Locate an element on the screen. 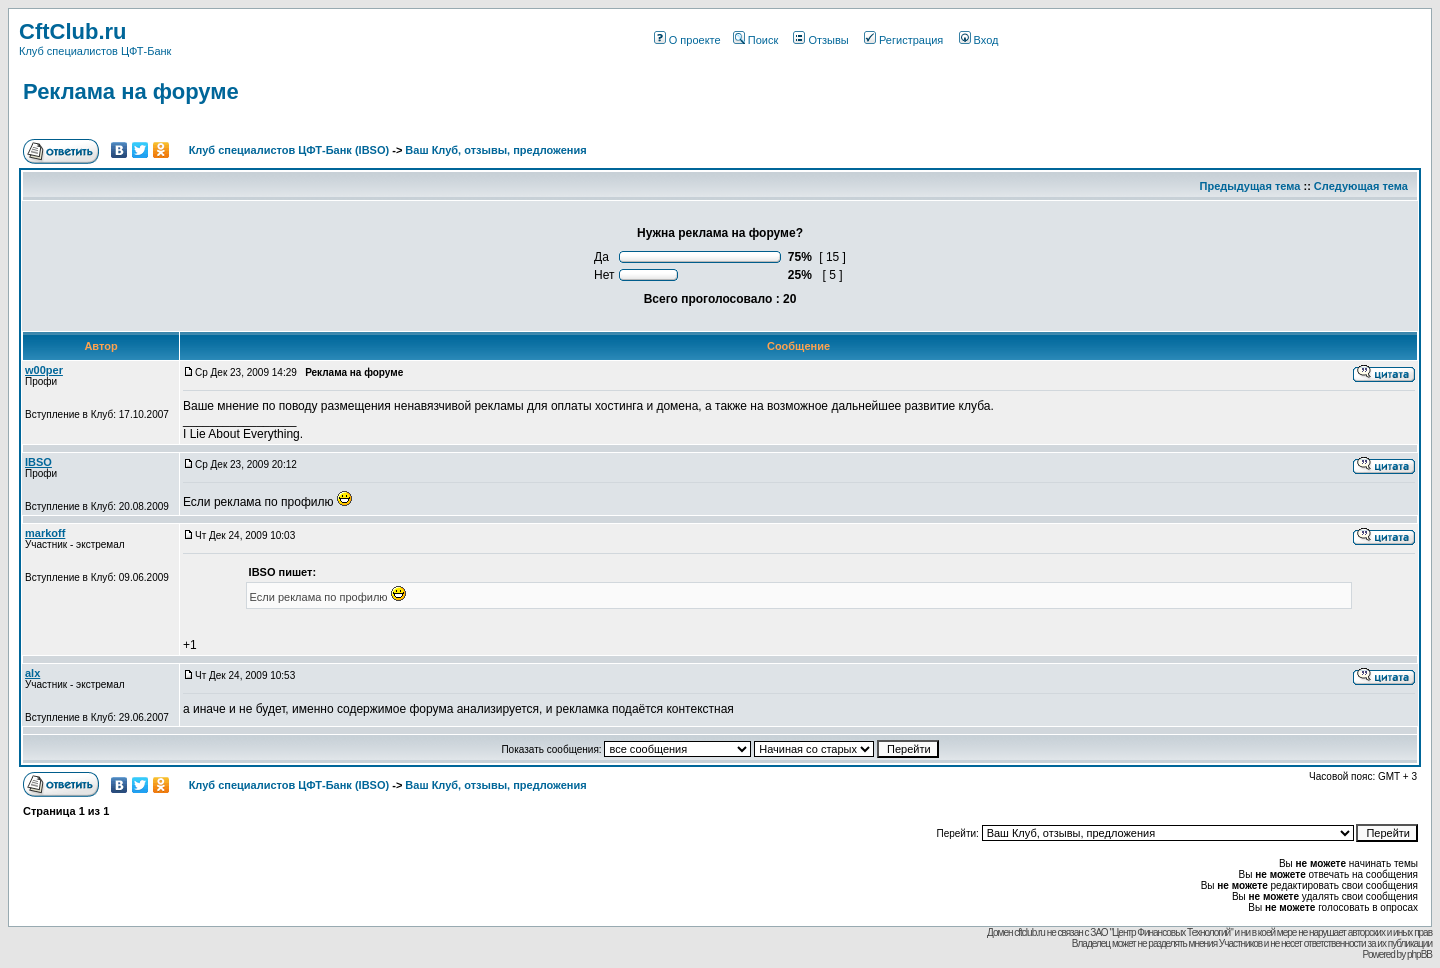 The height and width of the screenshot is (968, 1440). Предыдущая тема is located at coordinates (1250, 186).